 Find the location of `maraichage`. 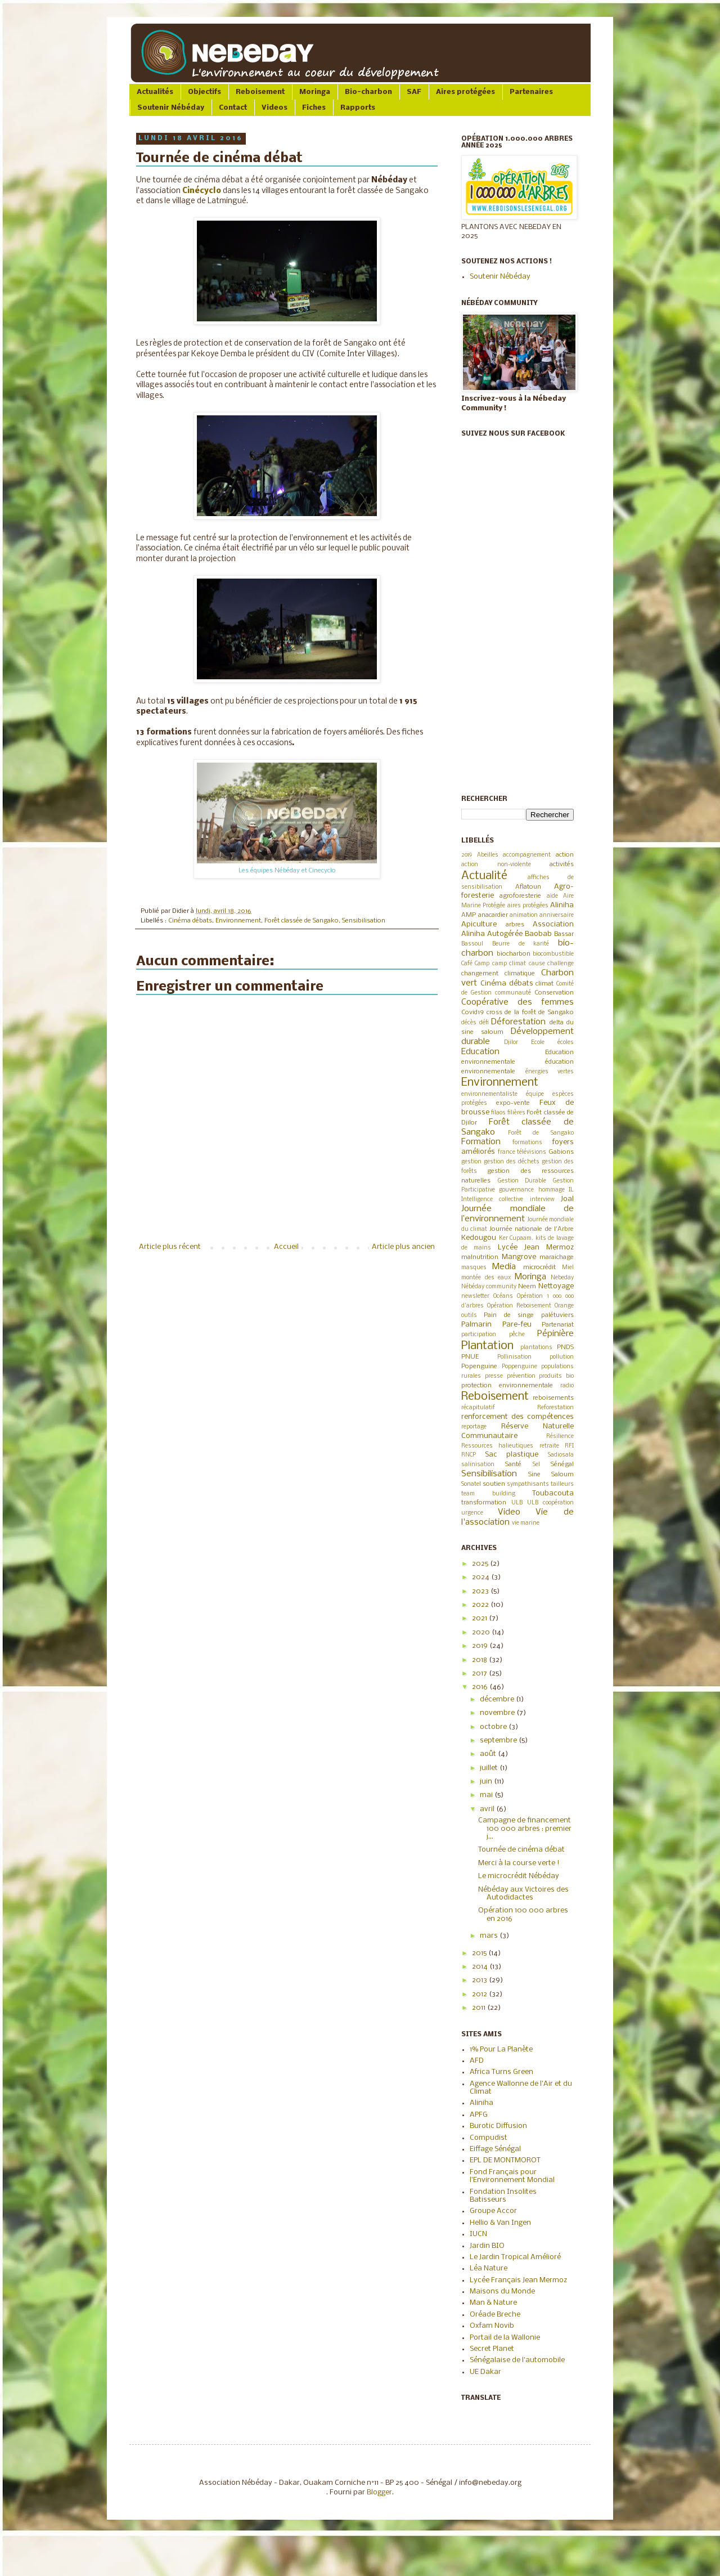

maraichage is located at coordinates (556, 1257).